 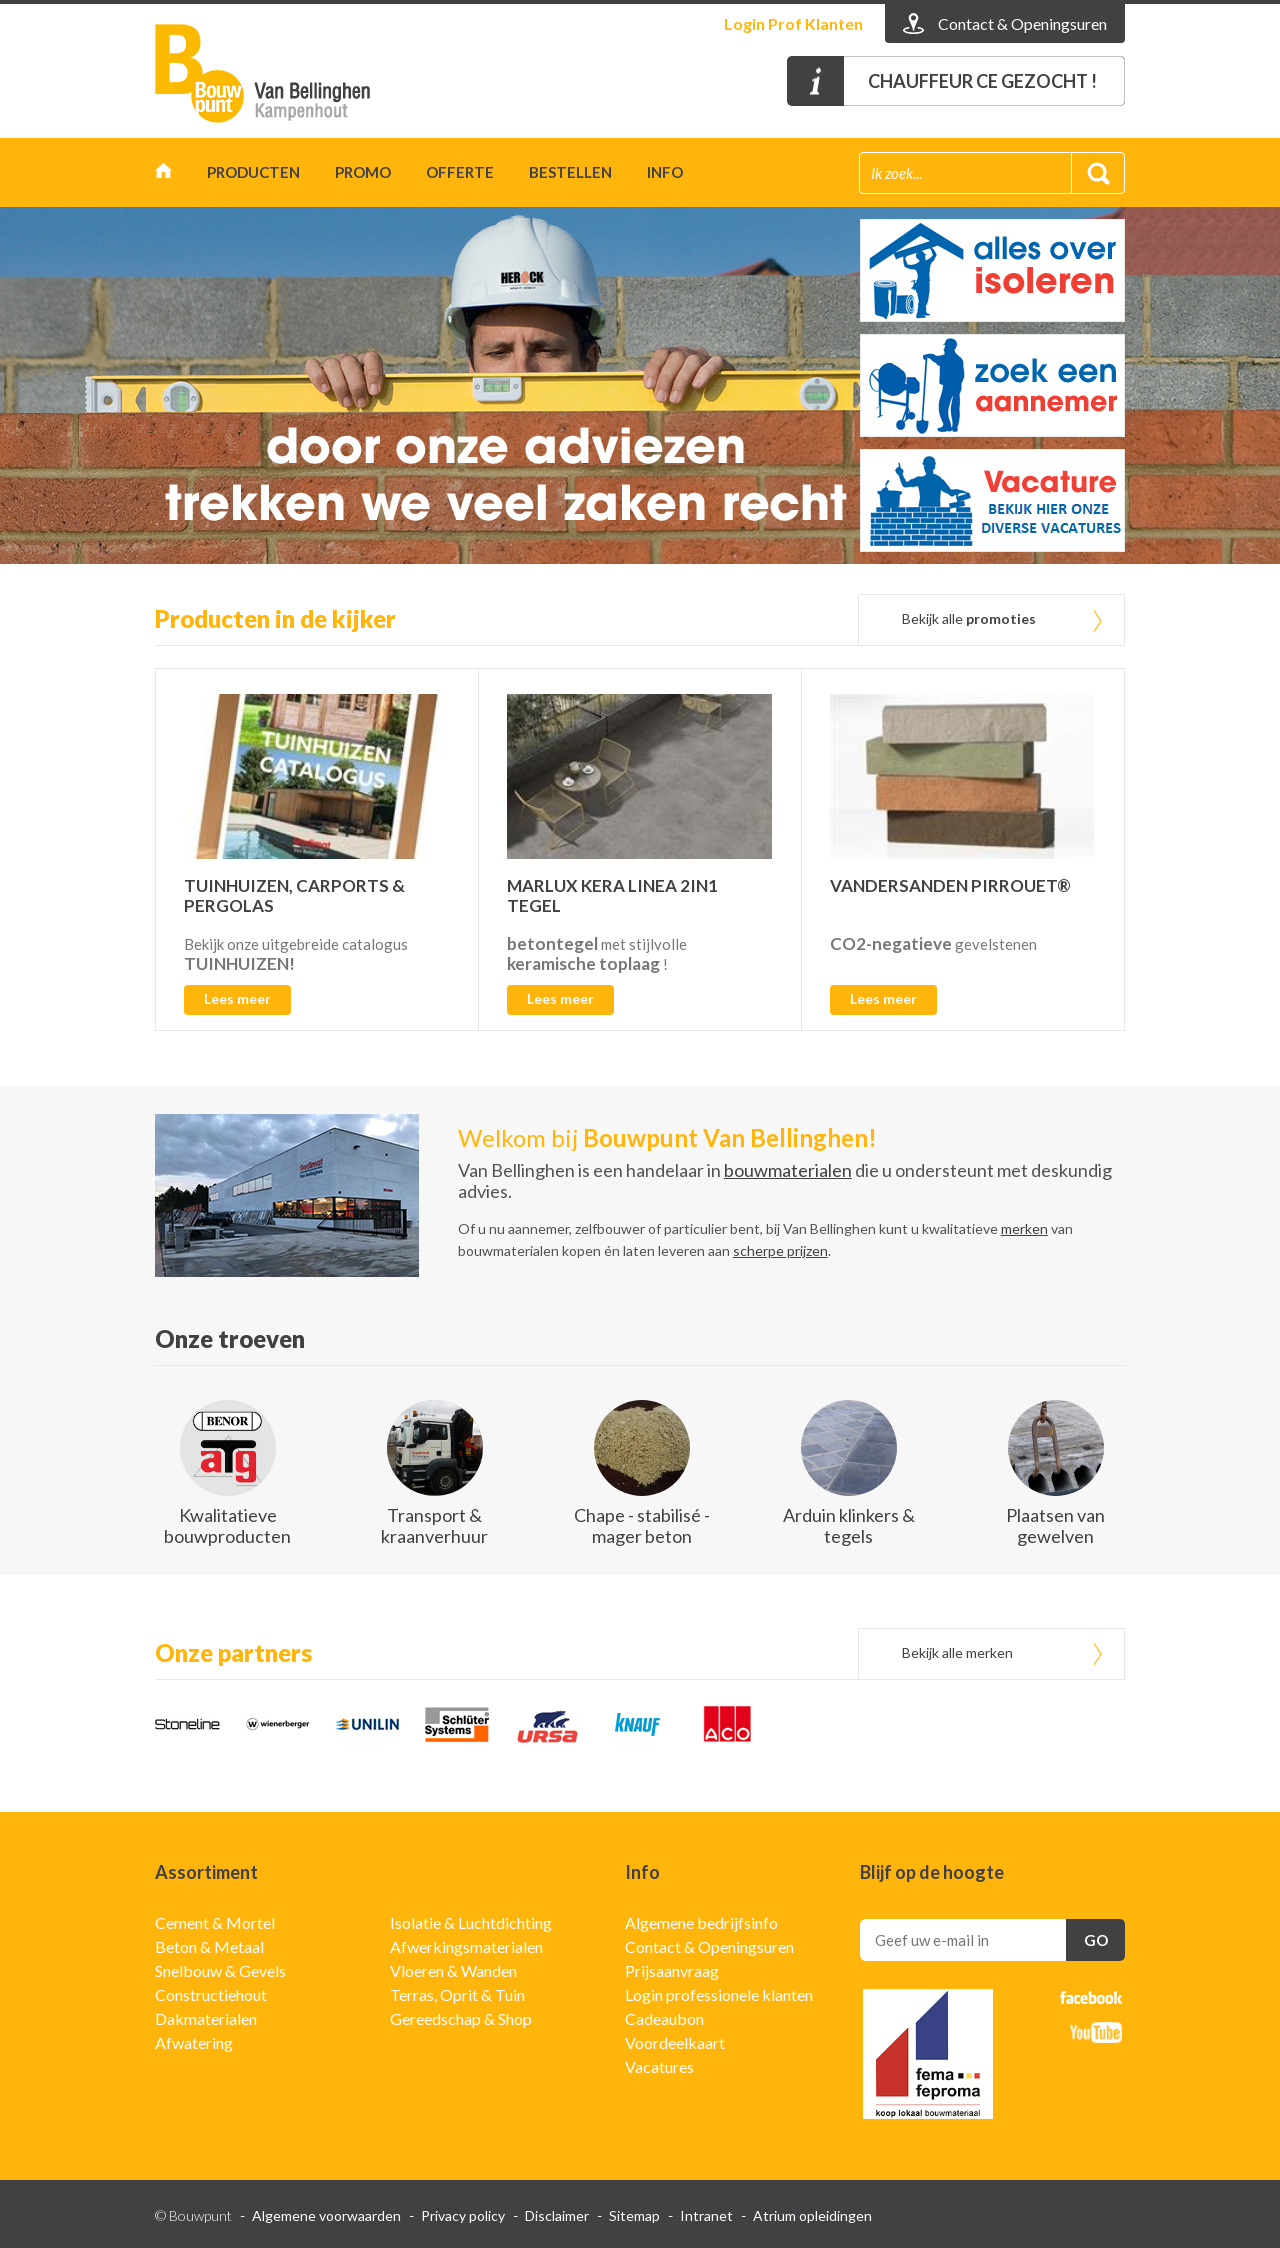 What do you see at coordinates (701, 1922) in the screenshot?
I see `Algemene bedrijfsinfo` at bounding box center [701, 1922].